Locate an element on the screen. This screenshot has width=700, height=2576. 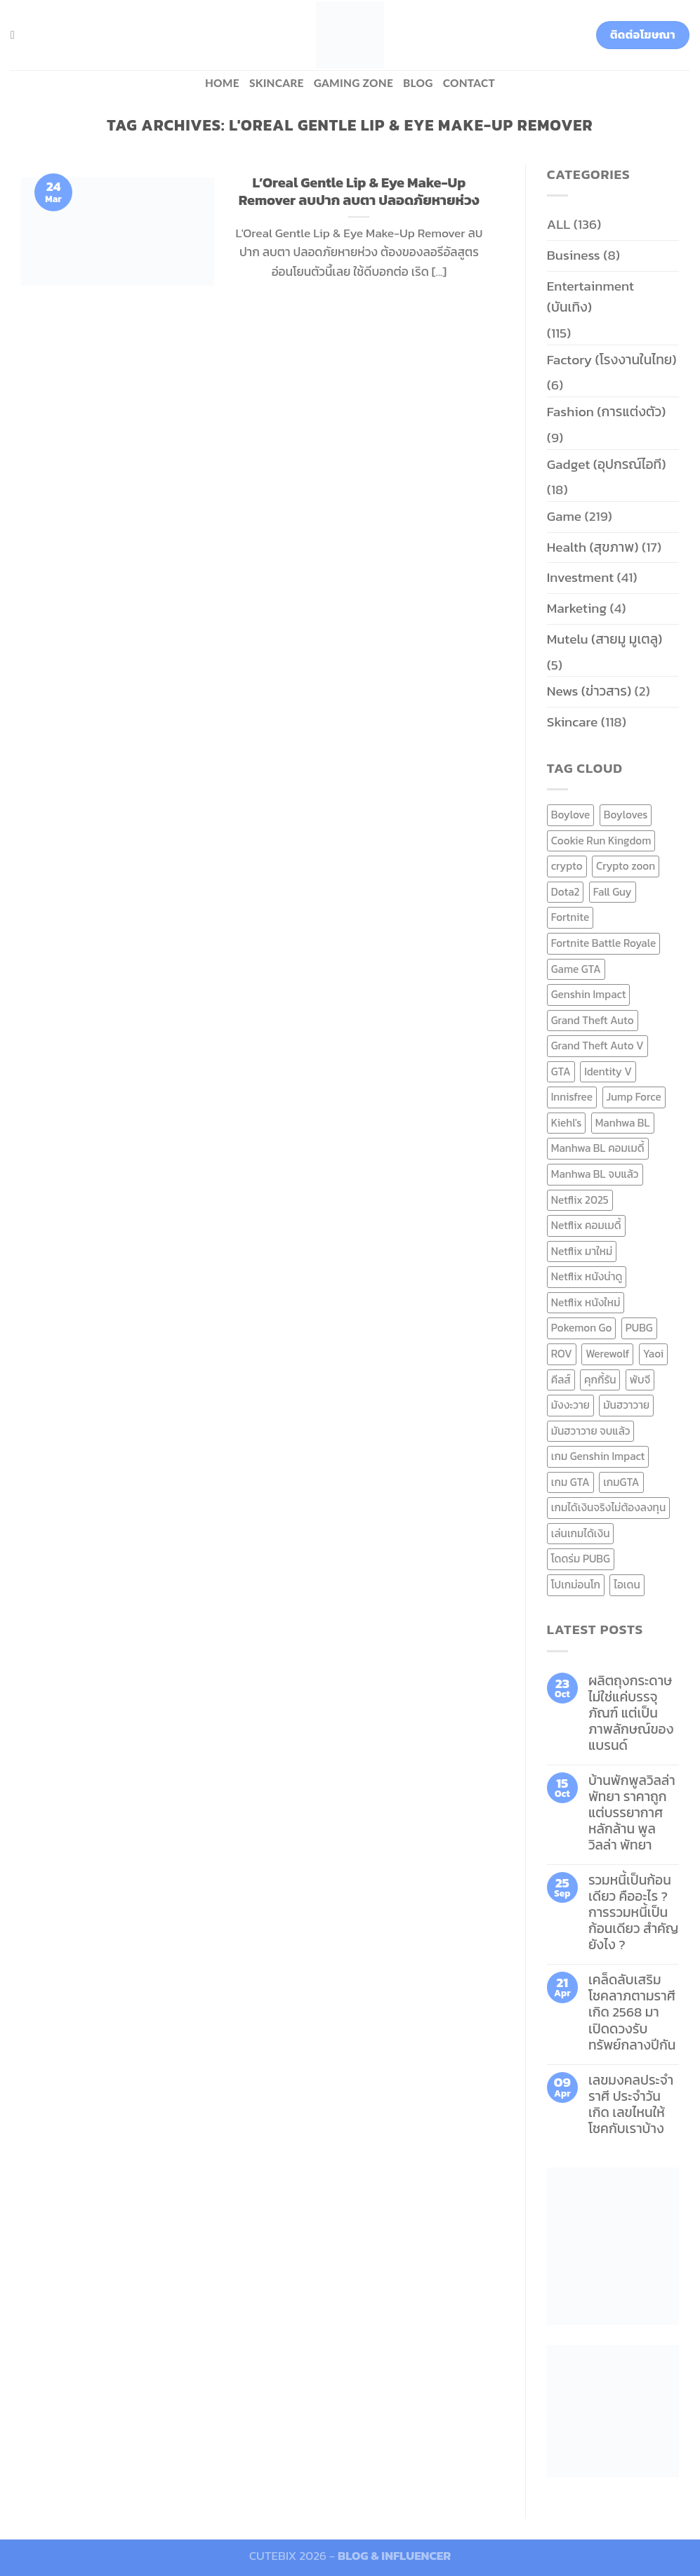
Manhwa BL คอมเมดี้ [Manhwa BL คอมเมดี้ (7 items)] is located at coordinates (598, 1148).